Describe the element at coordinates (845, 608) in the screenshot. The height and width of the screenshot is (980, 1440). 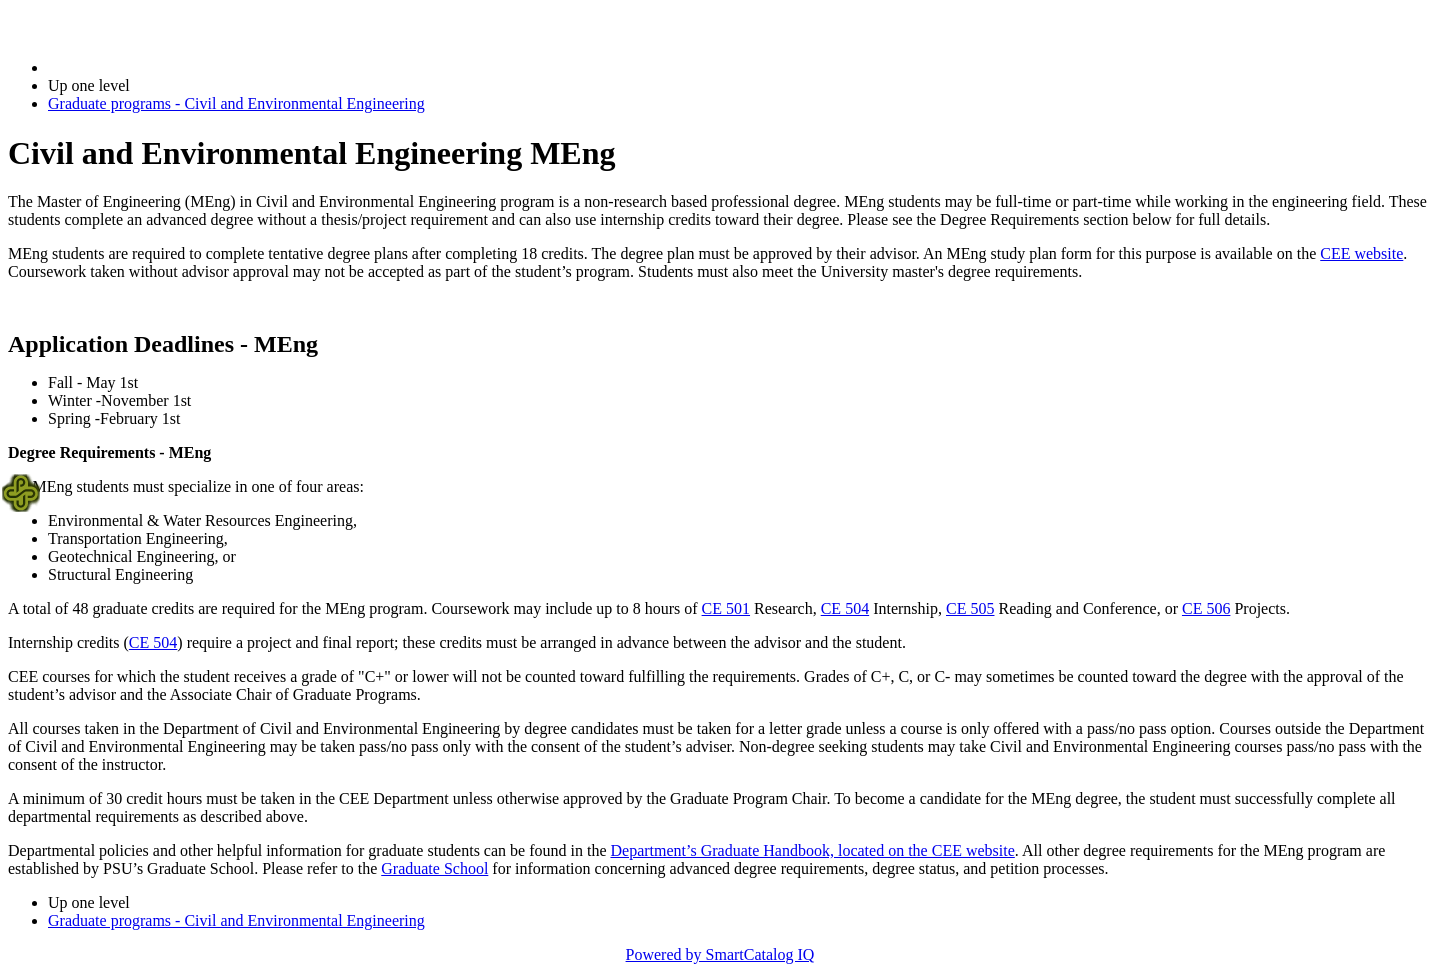
I see `CE 504` at that location.